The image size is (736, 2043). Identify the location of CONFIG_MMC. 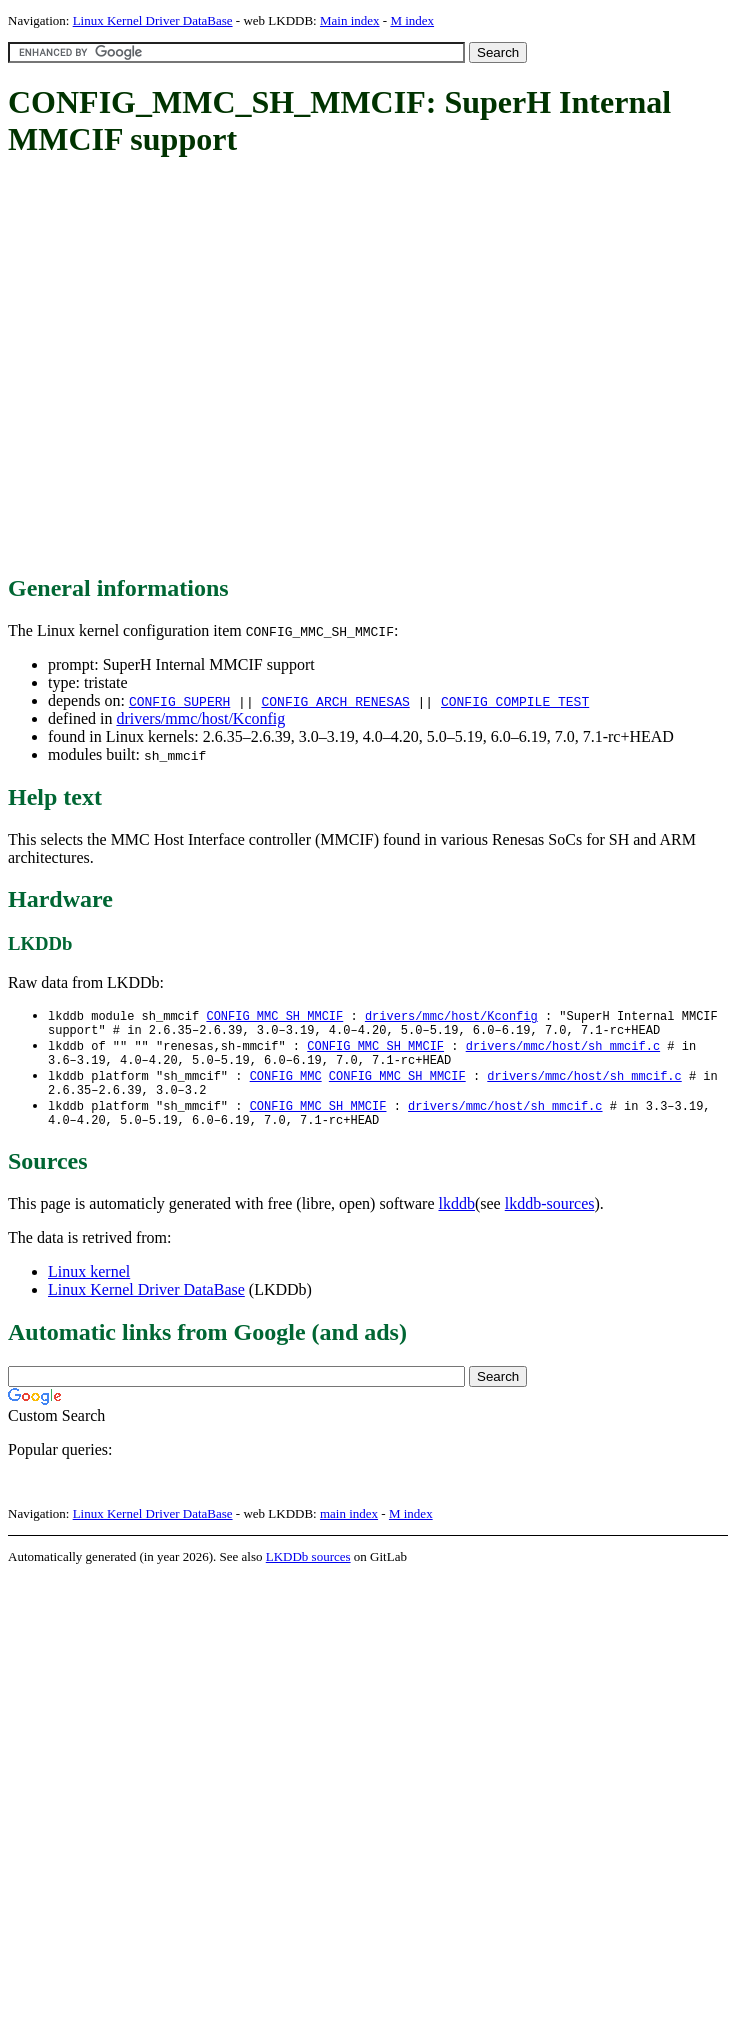
(286, 1084).